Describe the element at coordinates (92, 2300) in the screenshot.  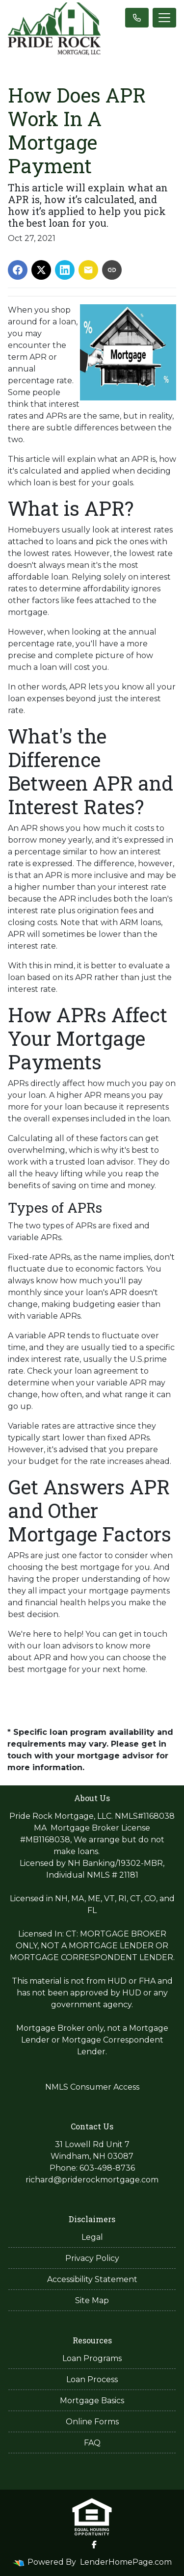
I see `Site Map` at that location.